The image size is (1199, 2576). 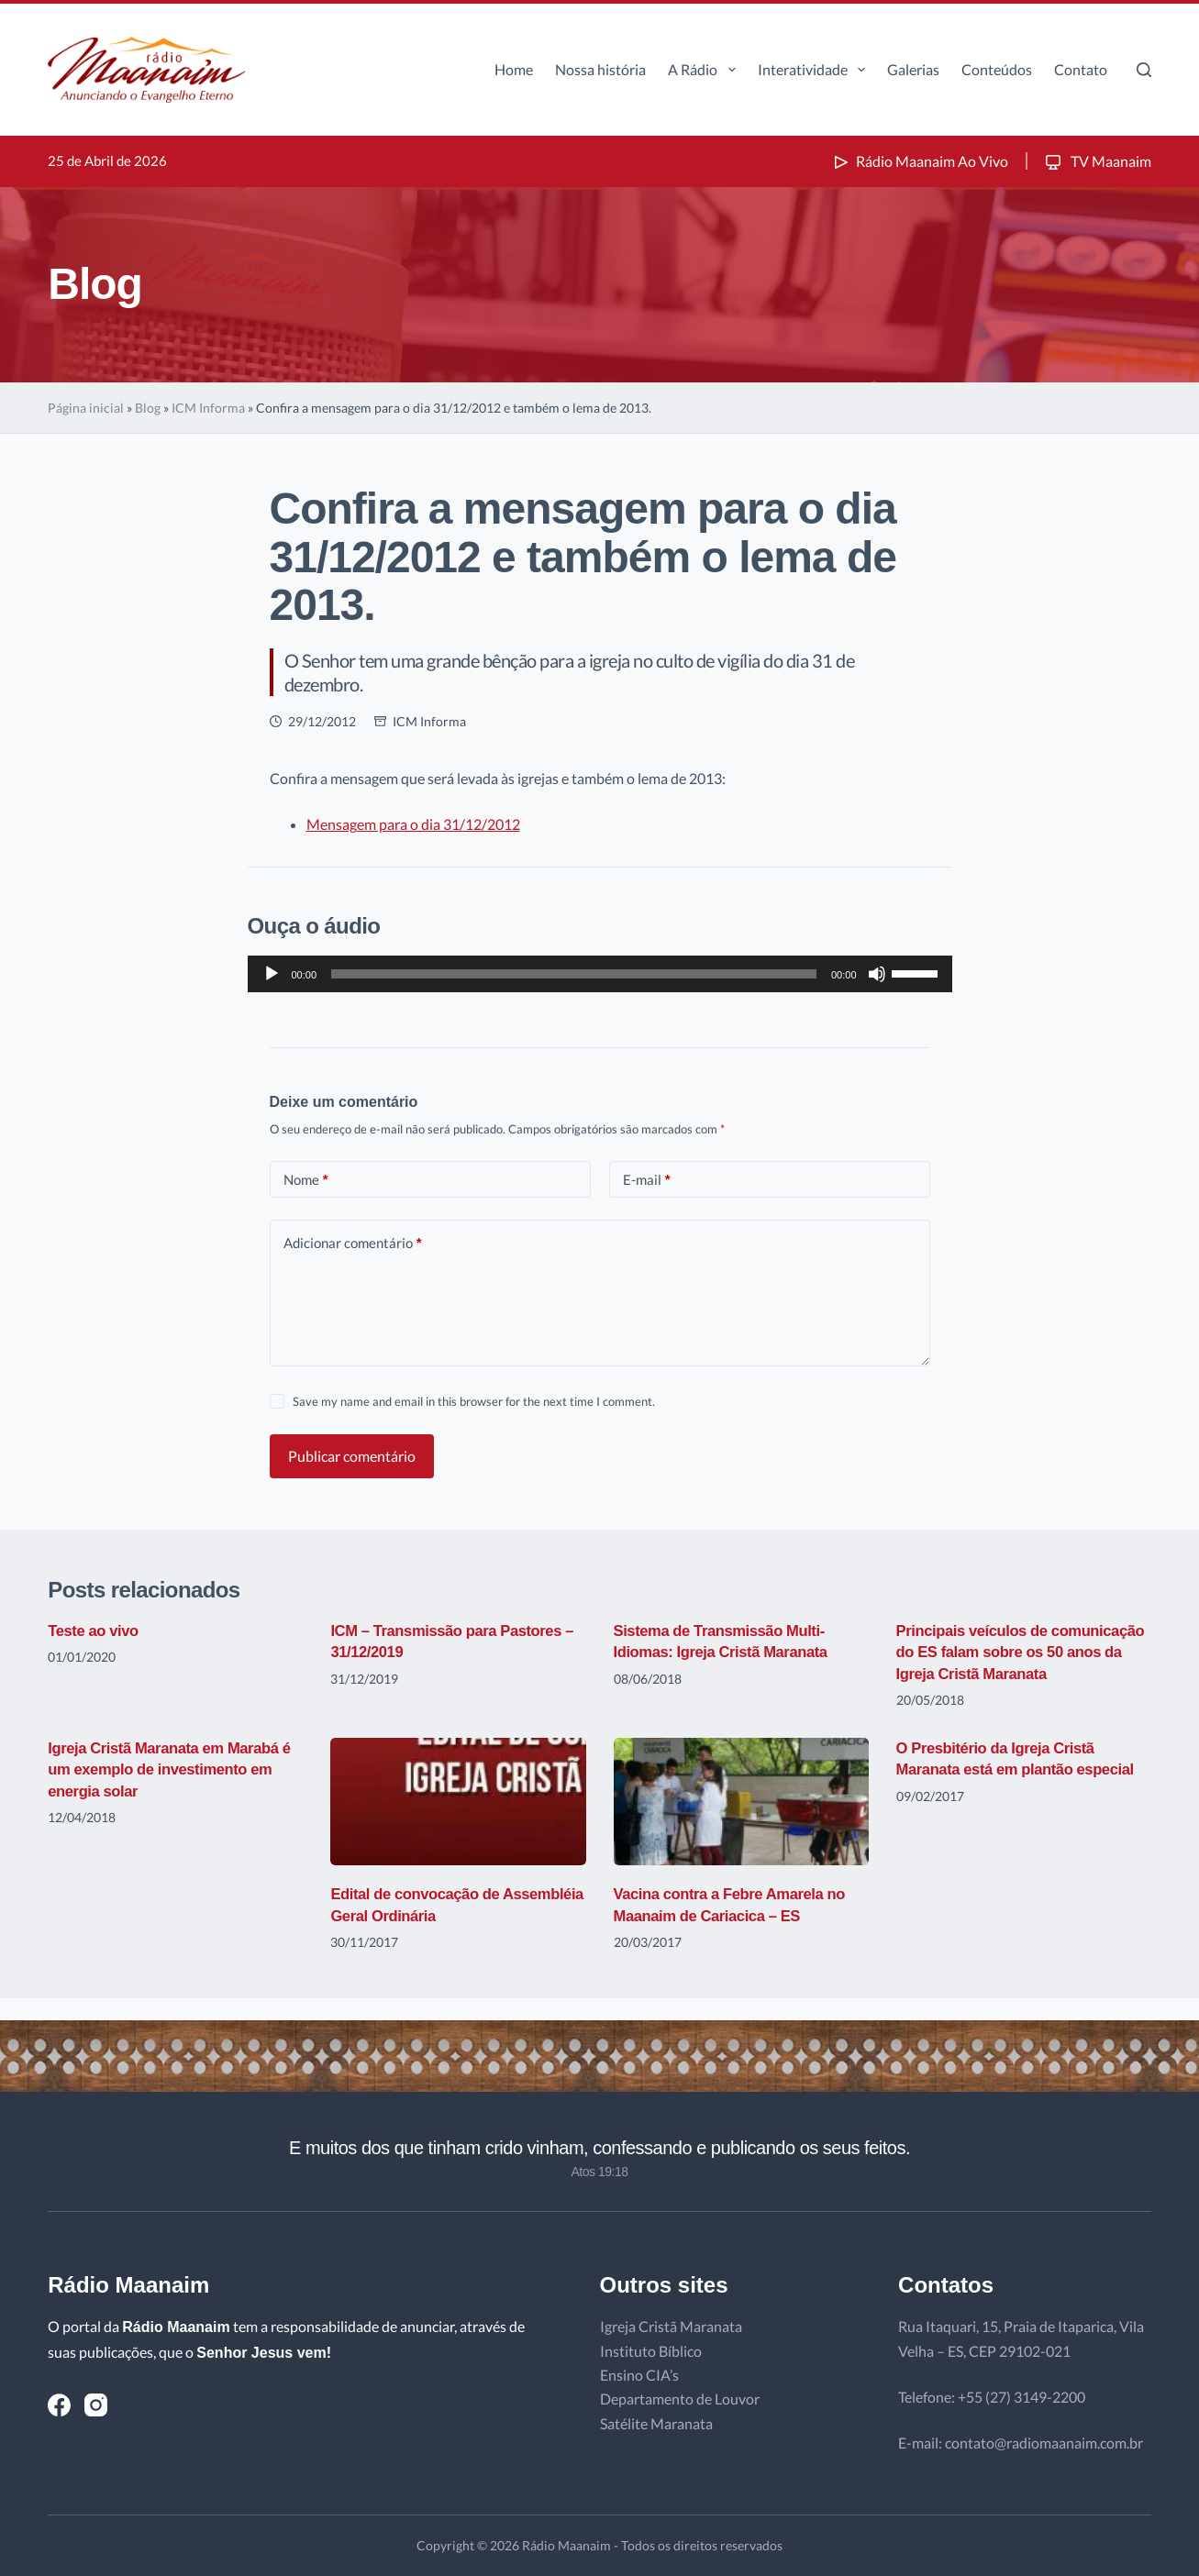 I want to click on [Pesquisar], so click(x=1144, y=69).